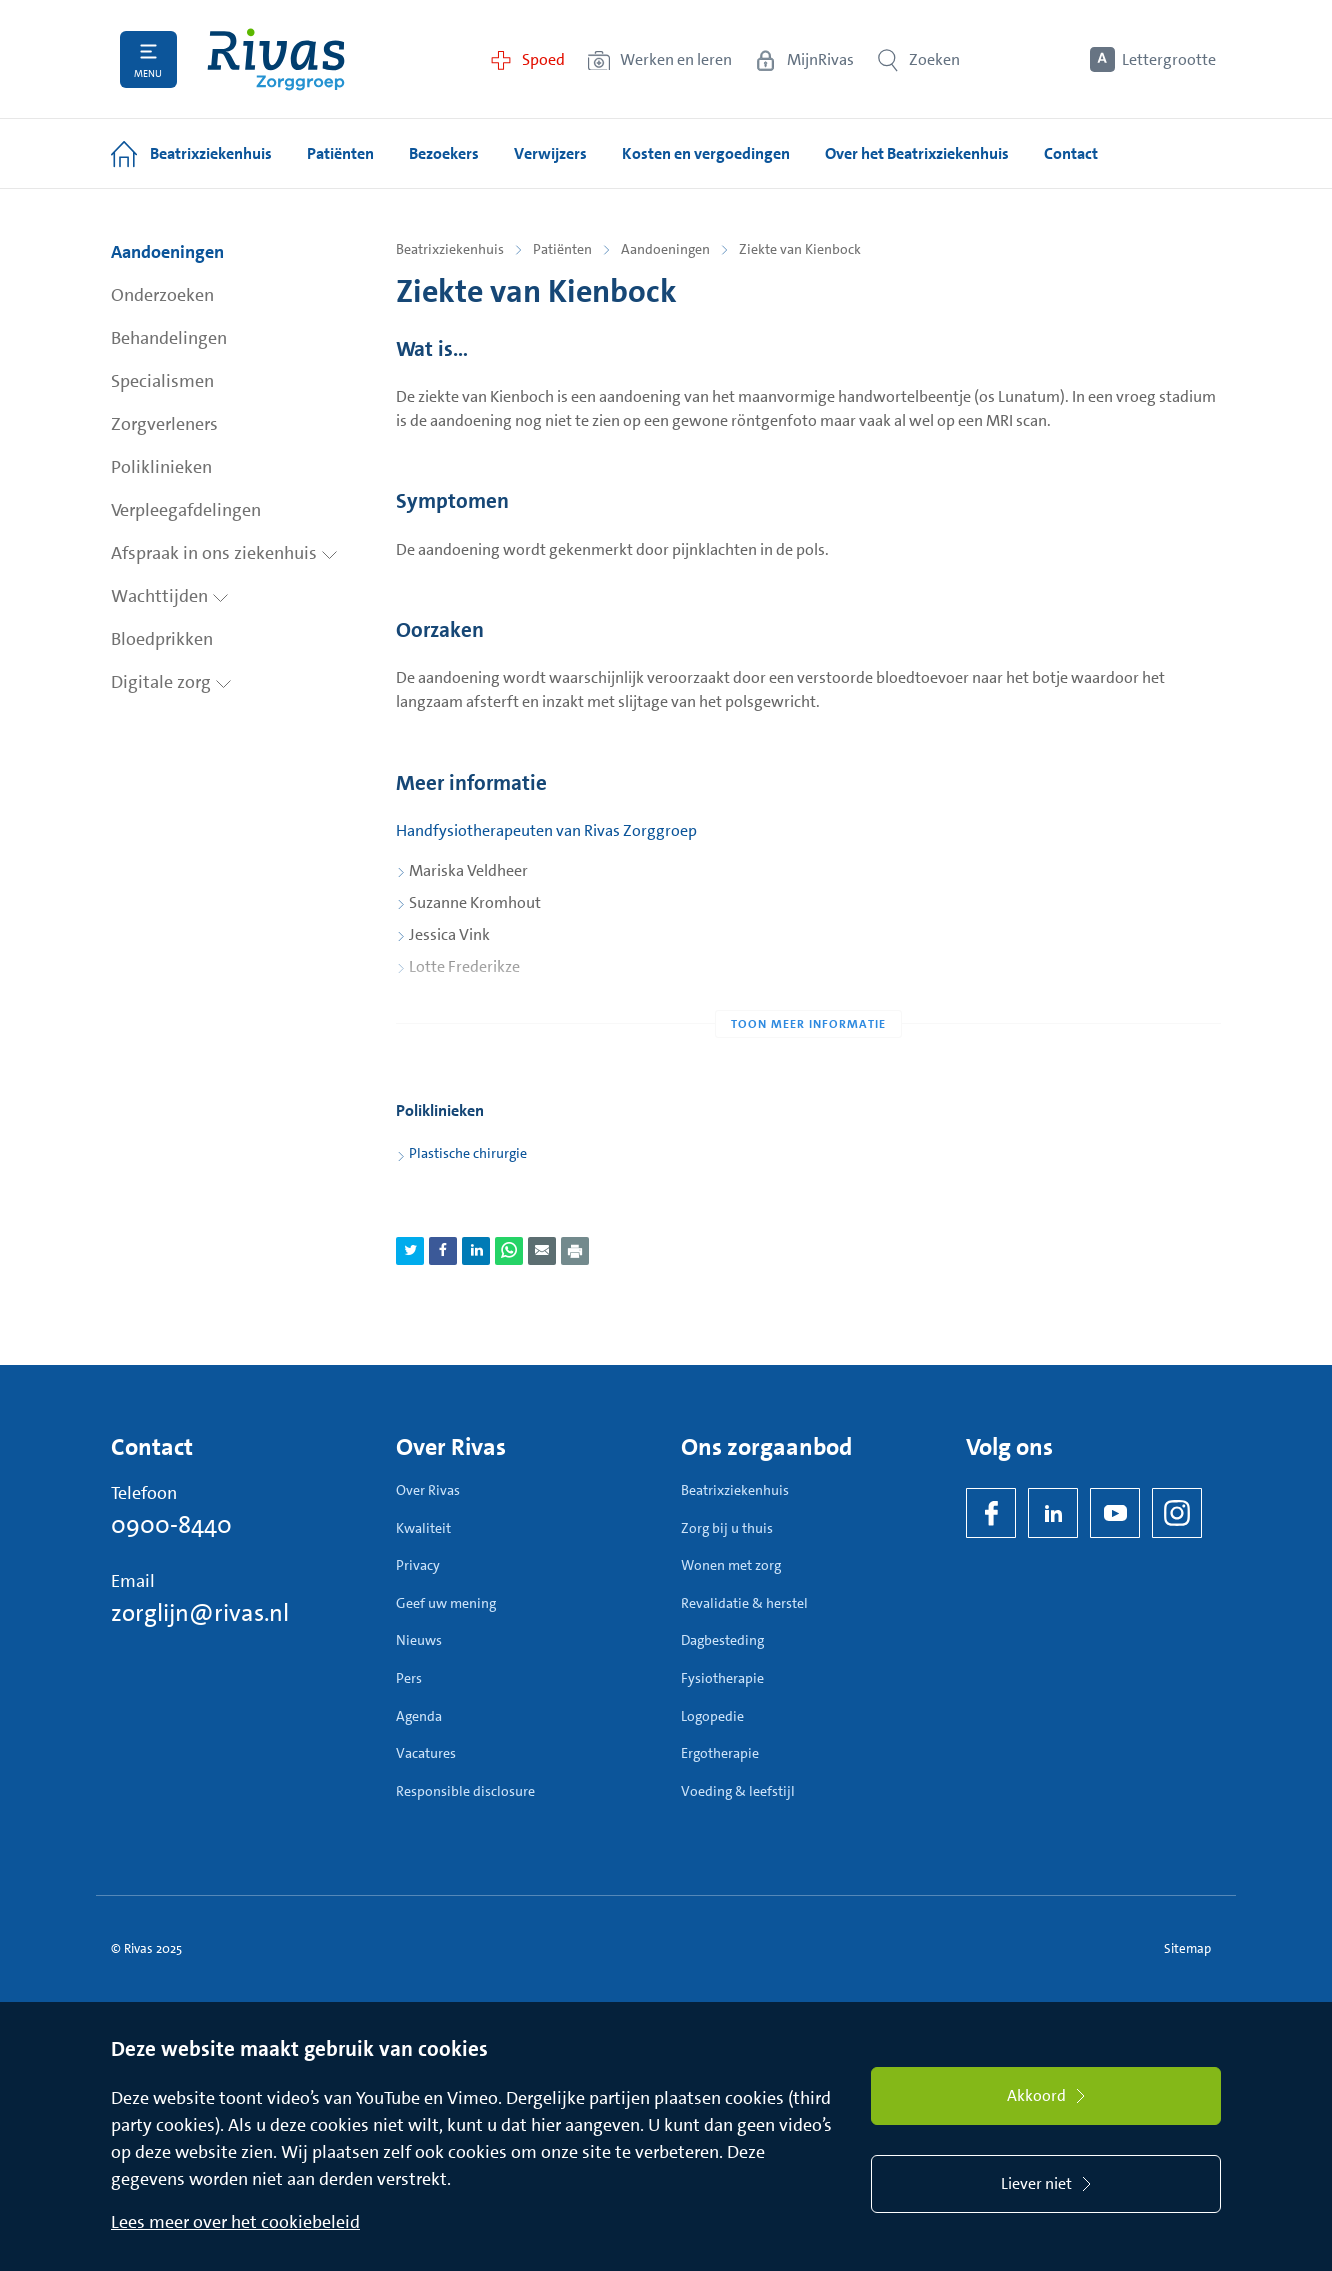 This screenshot has height=2271, width=1332. I want to click on [Deel pagina via Facebook], so click(443, 1251).